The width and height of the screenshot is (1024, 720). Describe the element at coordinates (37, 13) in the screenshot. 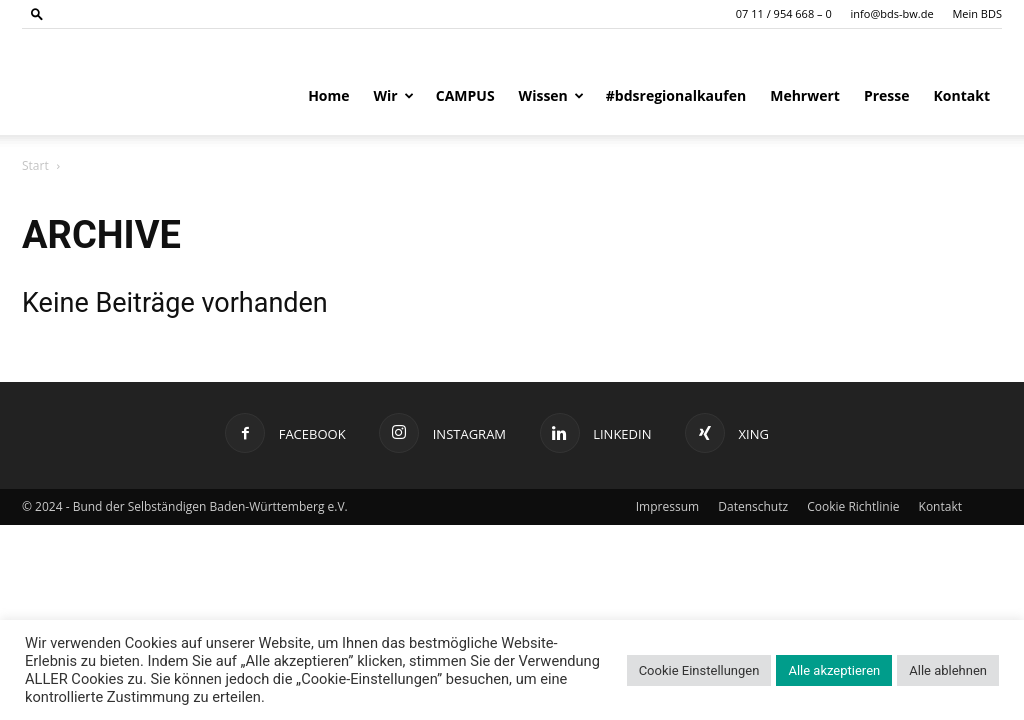

I see `[button]` at that location.